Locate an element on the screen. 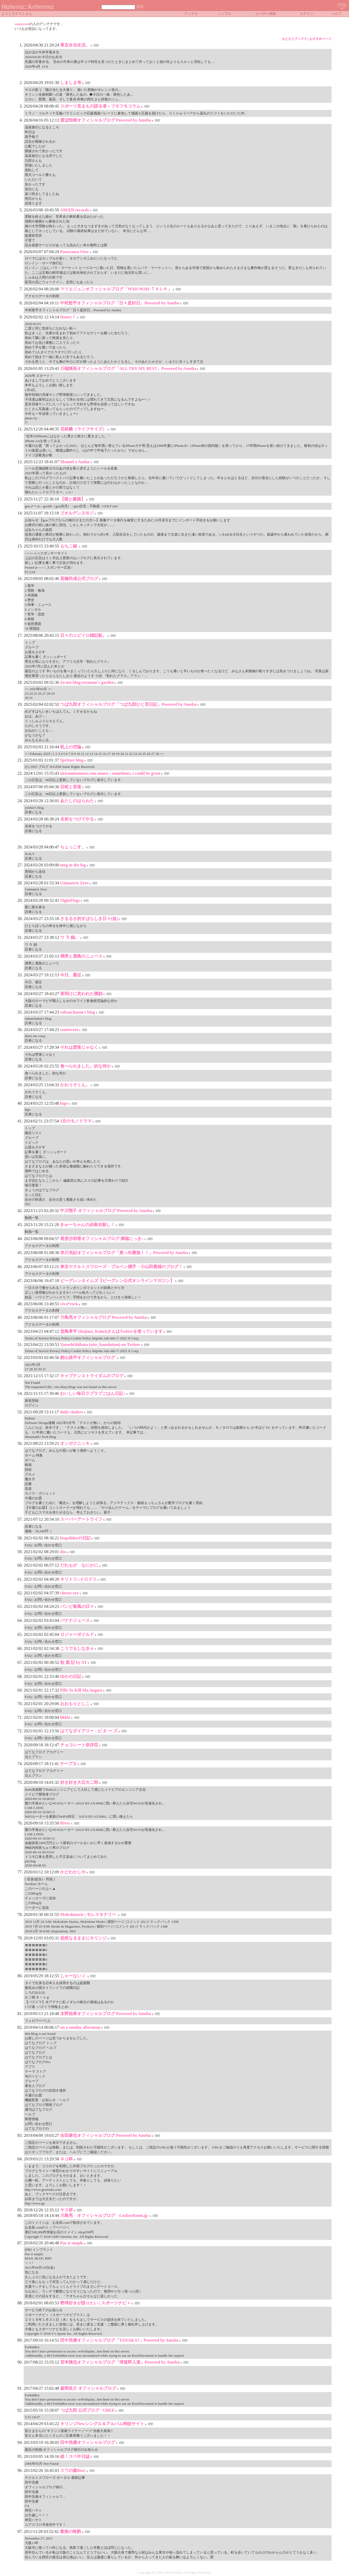 Image resolution: width=349 pixels, height=2576 pixels. おおもりとしこ is located at coordinates (75, 1703).